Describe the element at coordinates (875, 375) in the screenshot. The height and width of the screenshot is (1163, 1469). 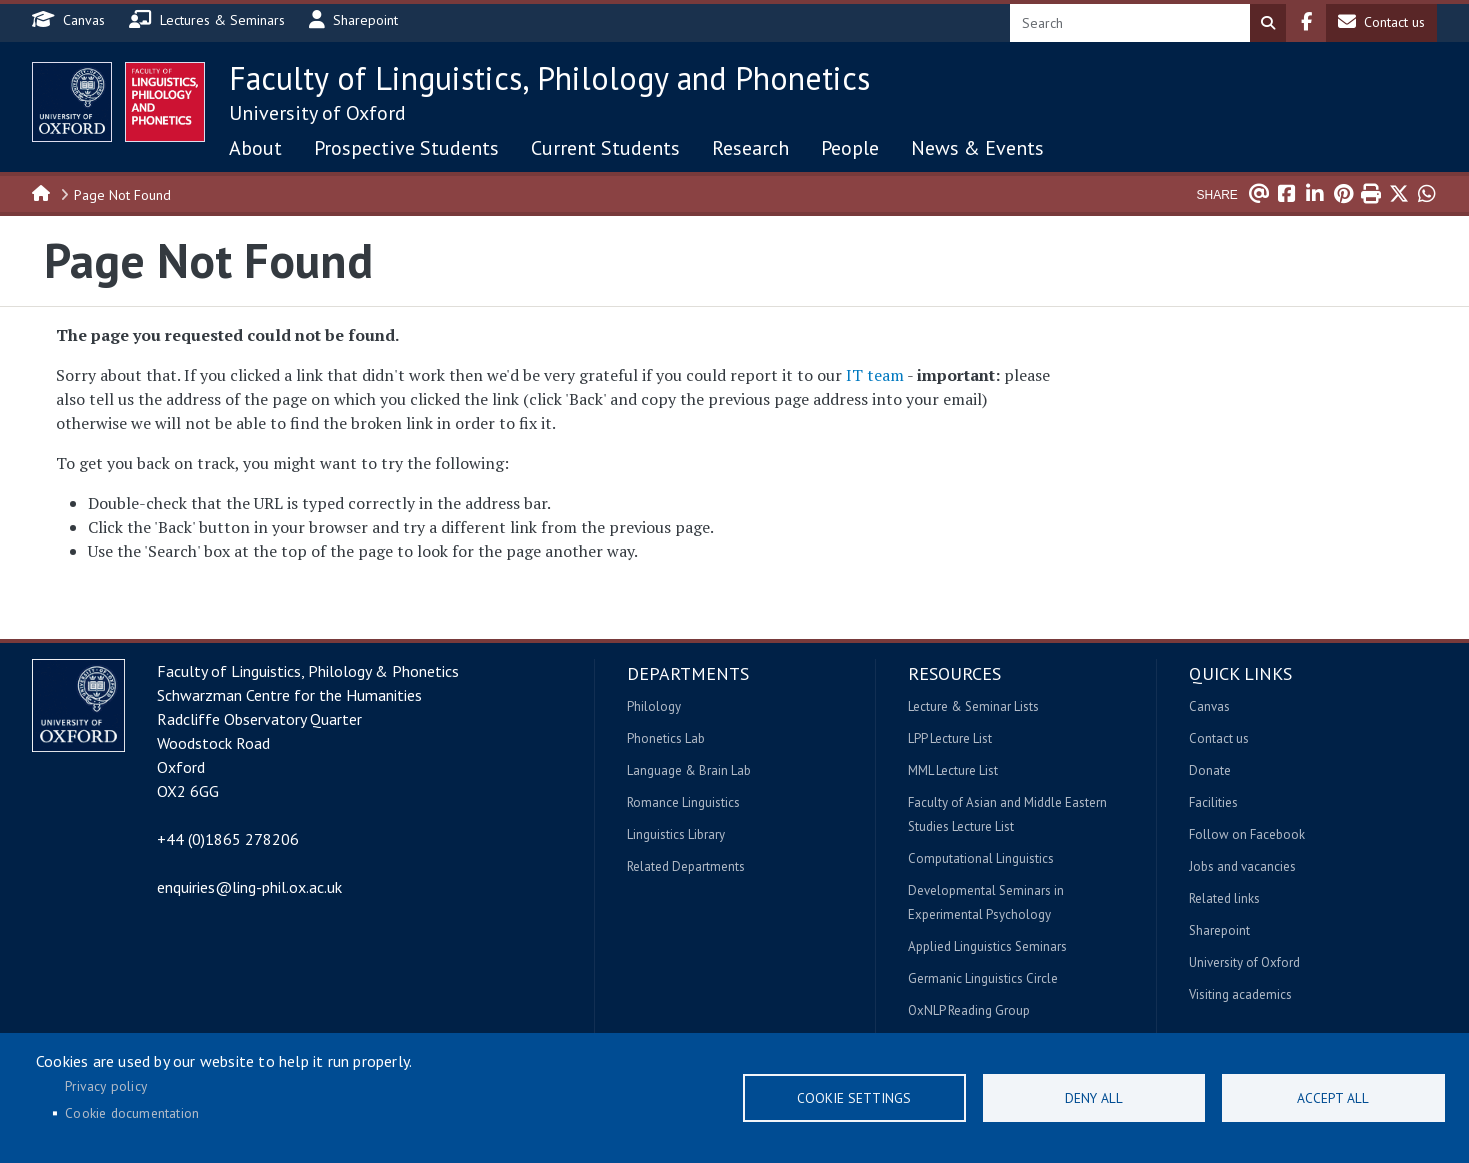
I see `IT team` at that location.